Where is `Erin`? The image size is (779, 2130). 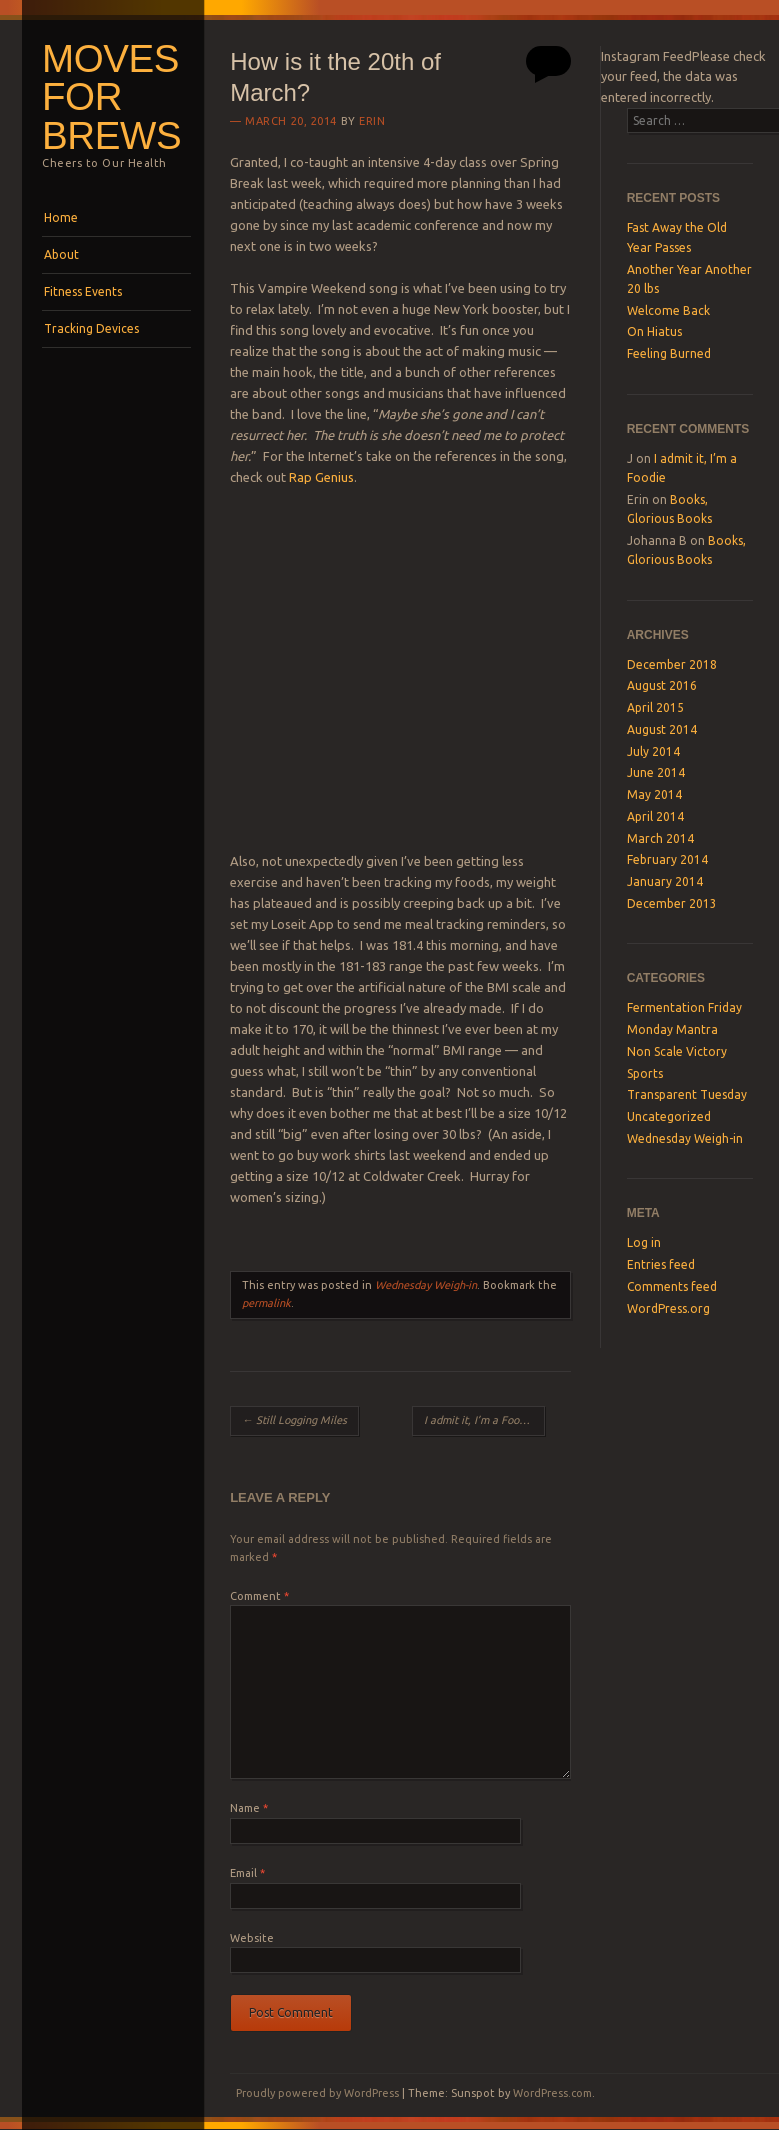 Erin is located at coordinates (372, 121).